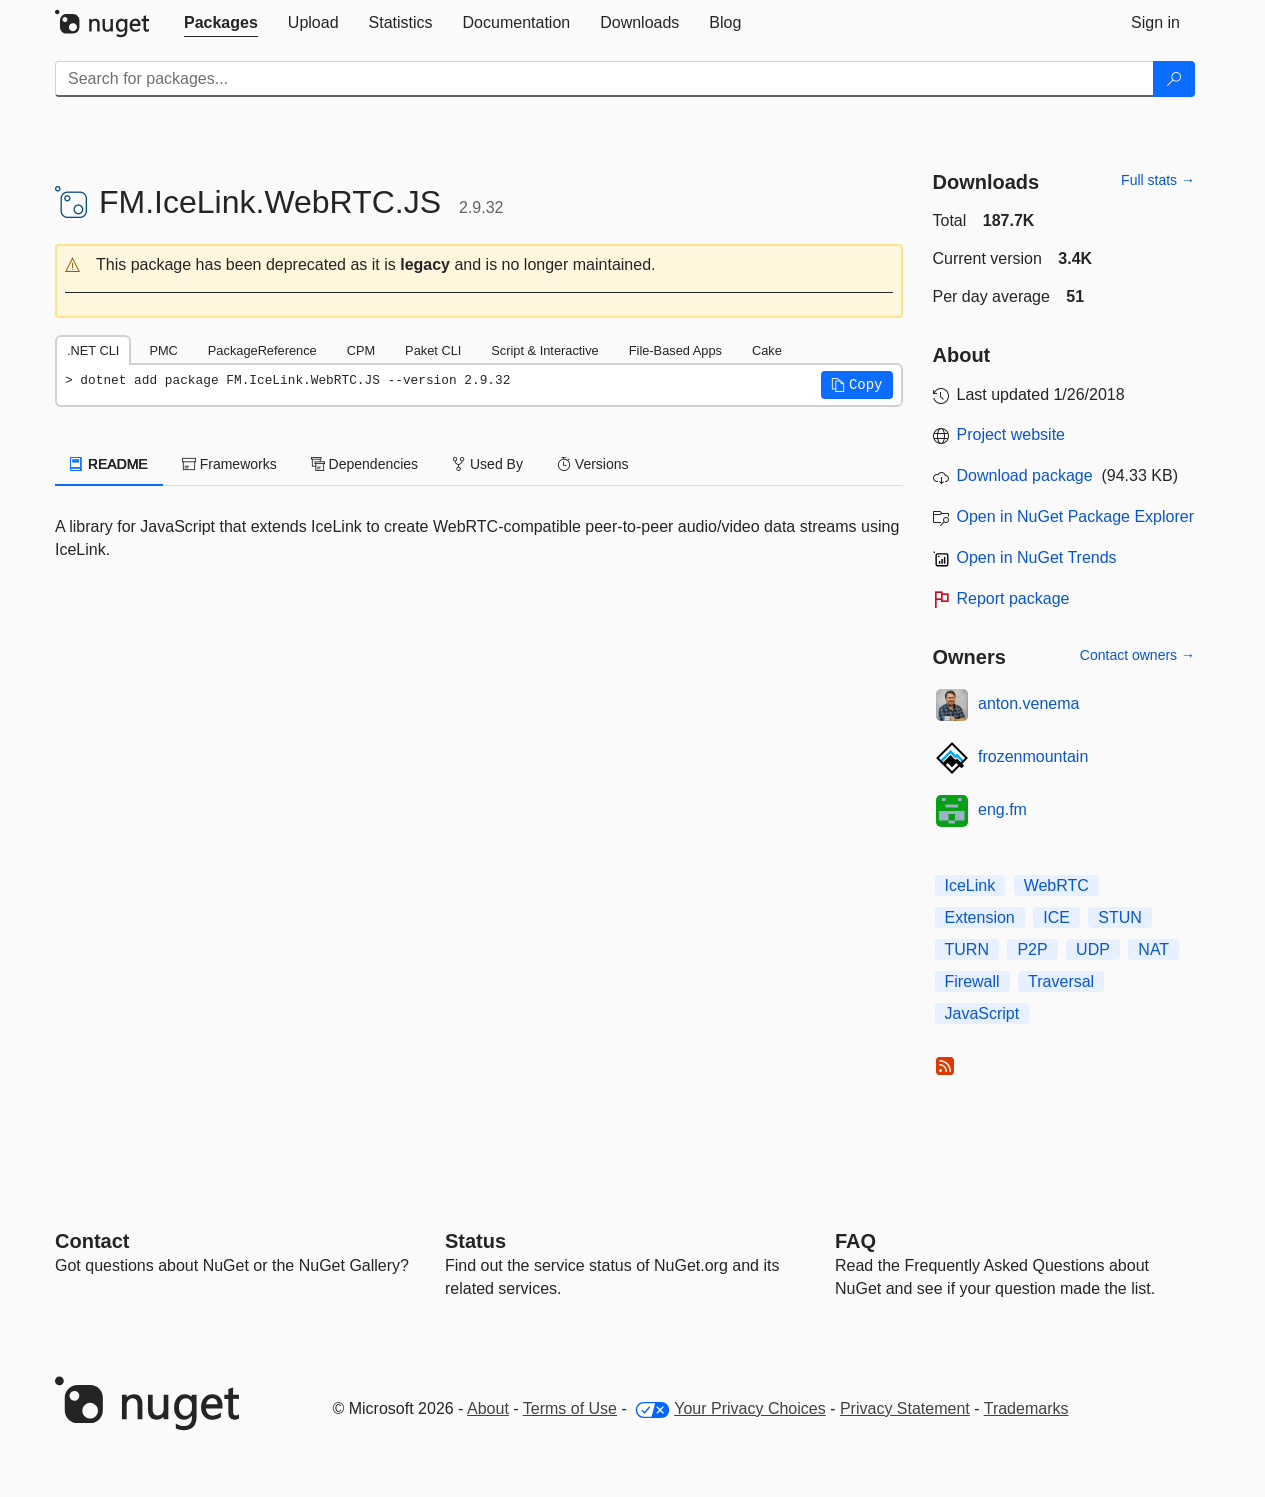 This screenshot has width=1265, height=1497. What do you see at coordinates (1026, 1408) in the screenshot?
I see `Trademarks` at bounding box center [1026, 1408].